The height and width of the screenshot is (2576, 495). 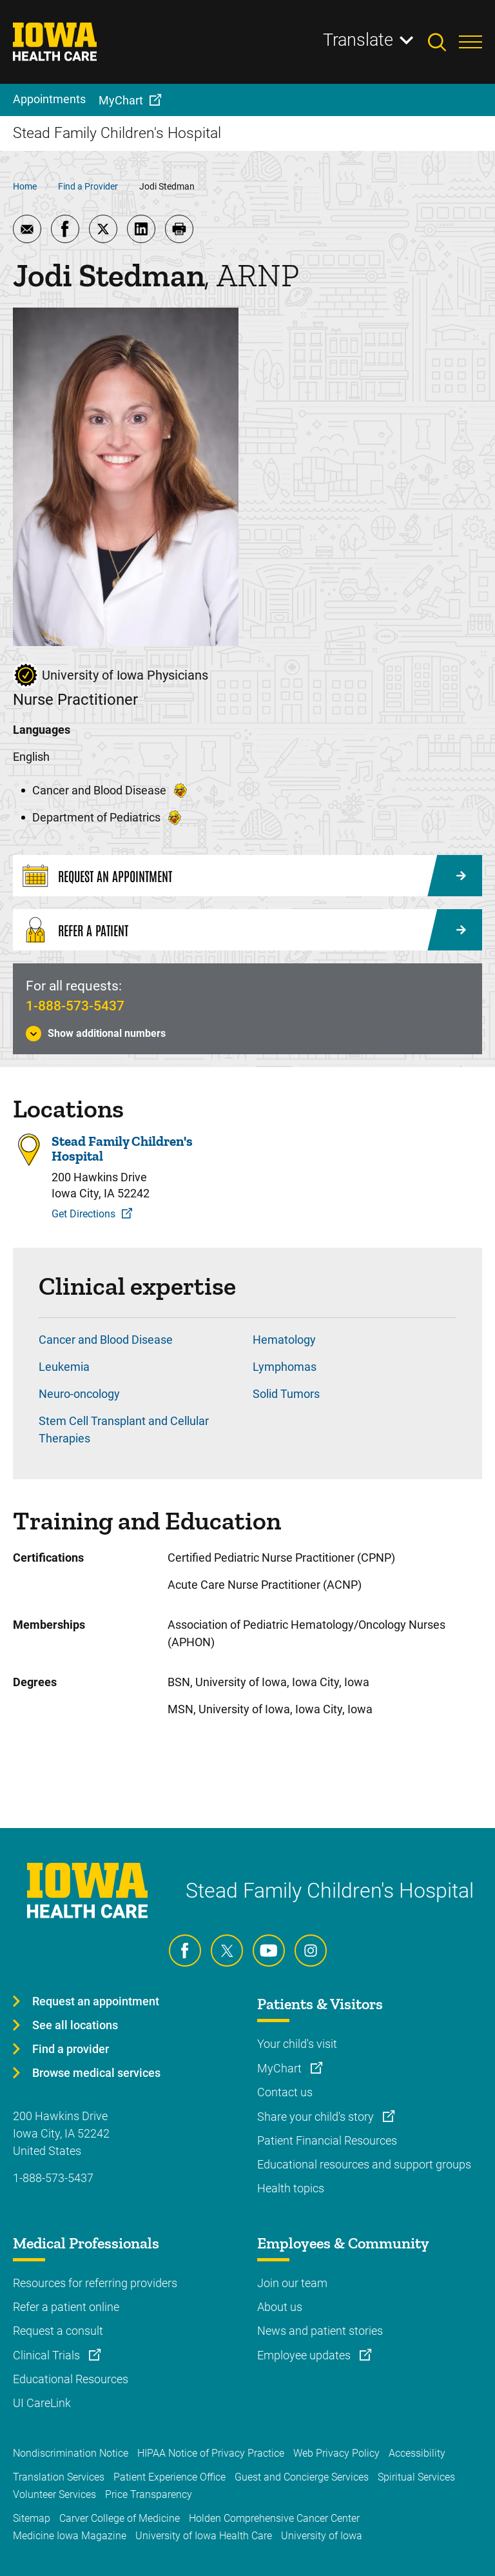 I want to click on Employee updates [Learn more about Employee updates], so click(x=305, y=2355).